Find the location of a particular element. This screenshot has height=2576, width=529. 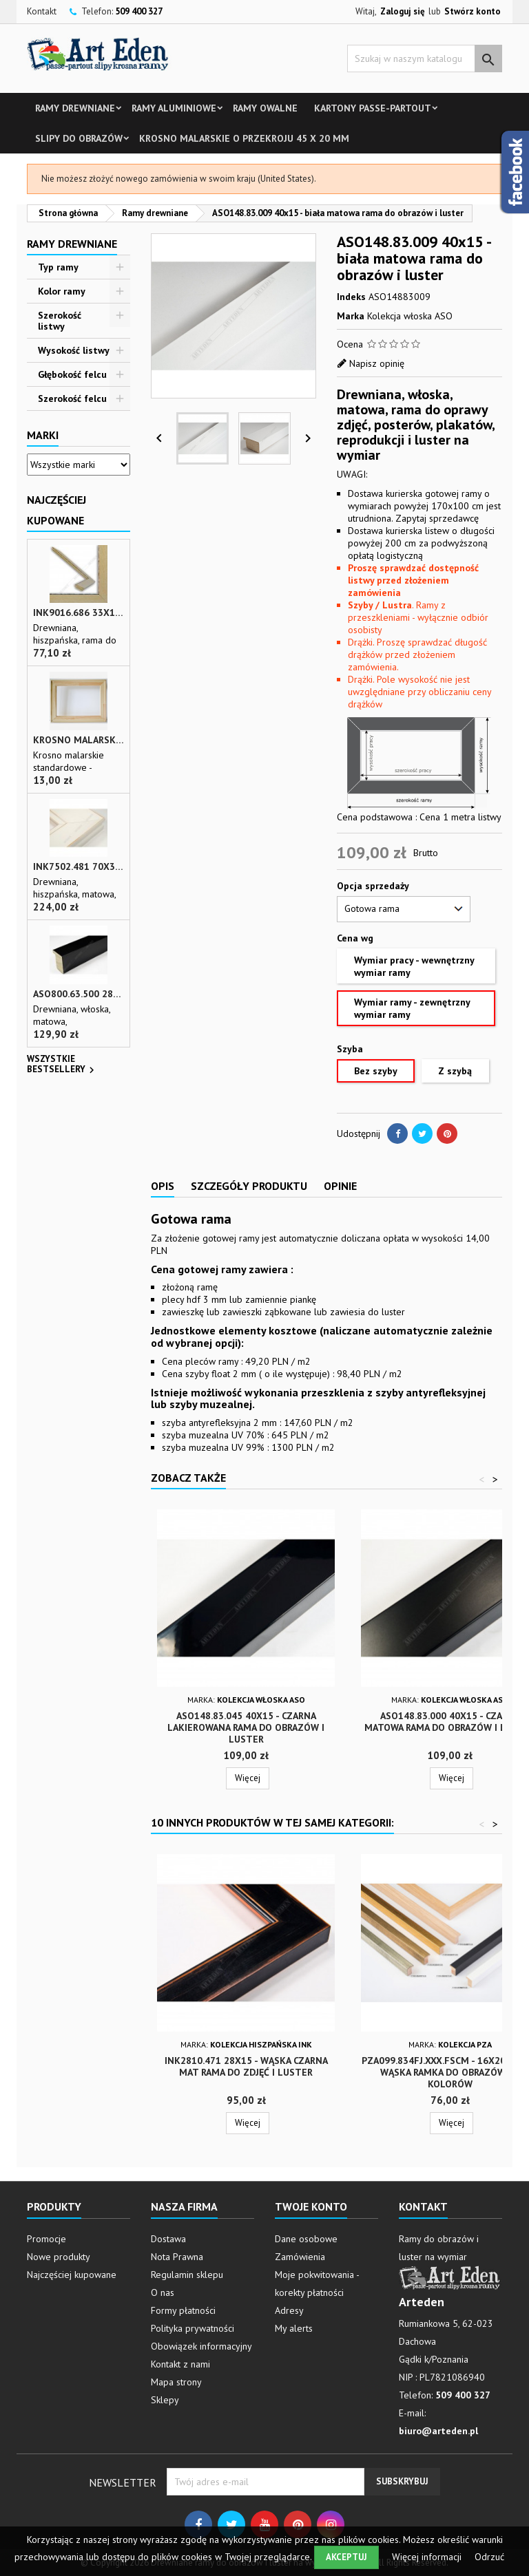

Więcej informacji is located at coordinates (428, 2557).